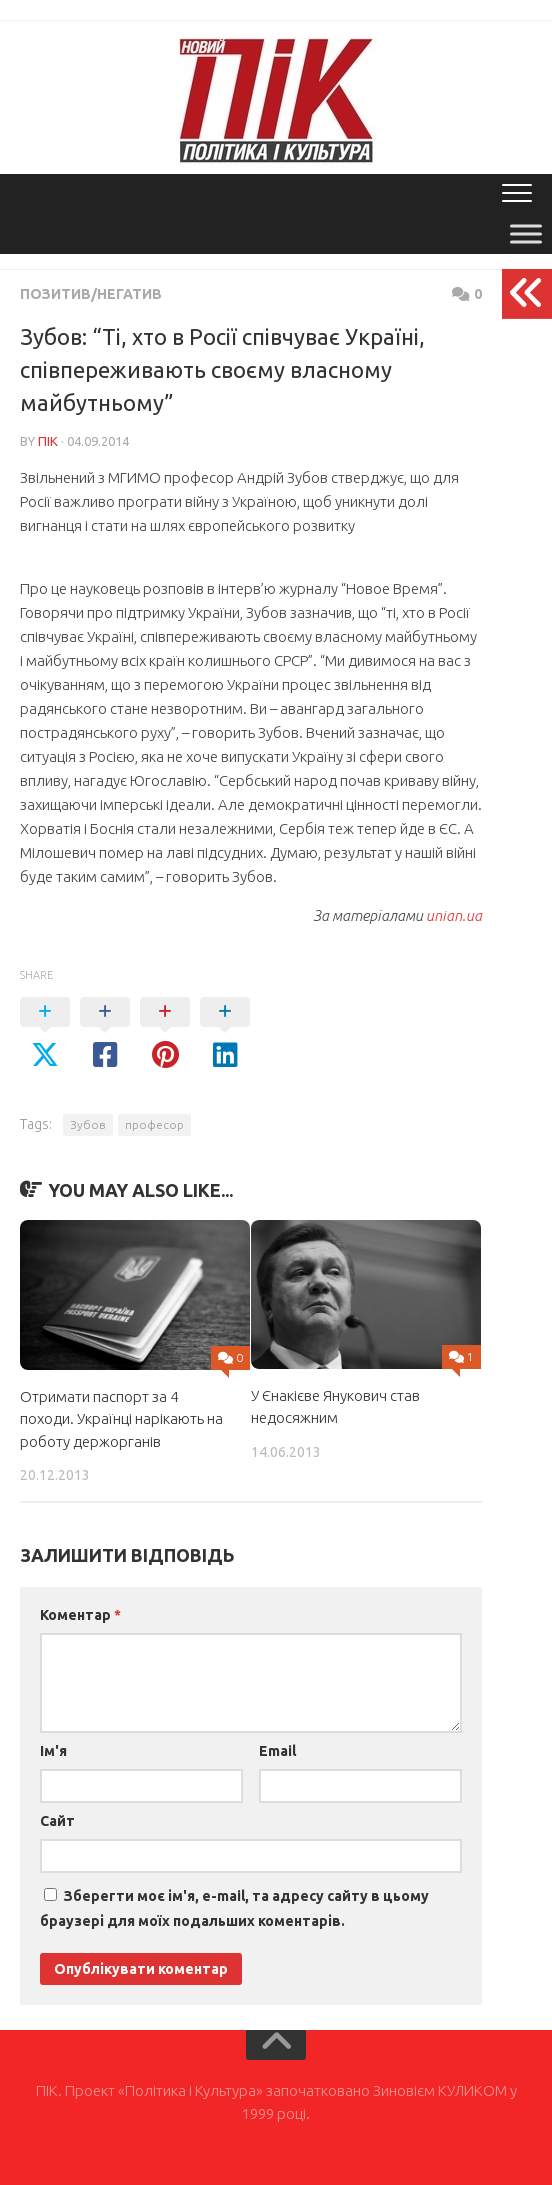 This screenshot has height=2185, width=552. What do you see at coordinates (88, 1124) in the screenshot?
I see `Зубов` at bounding box center [88, 1124].